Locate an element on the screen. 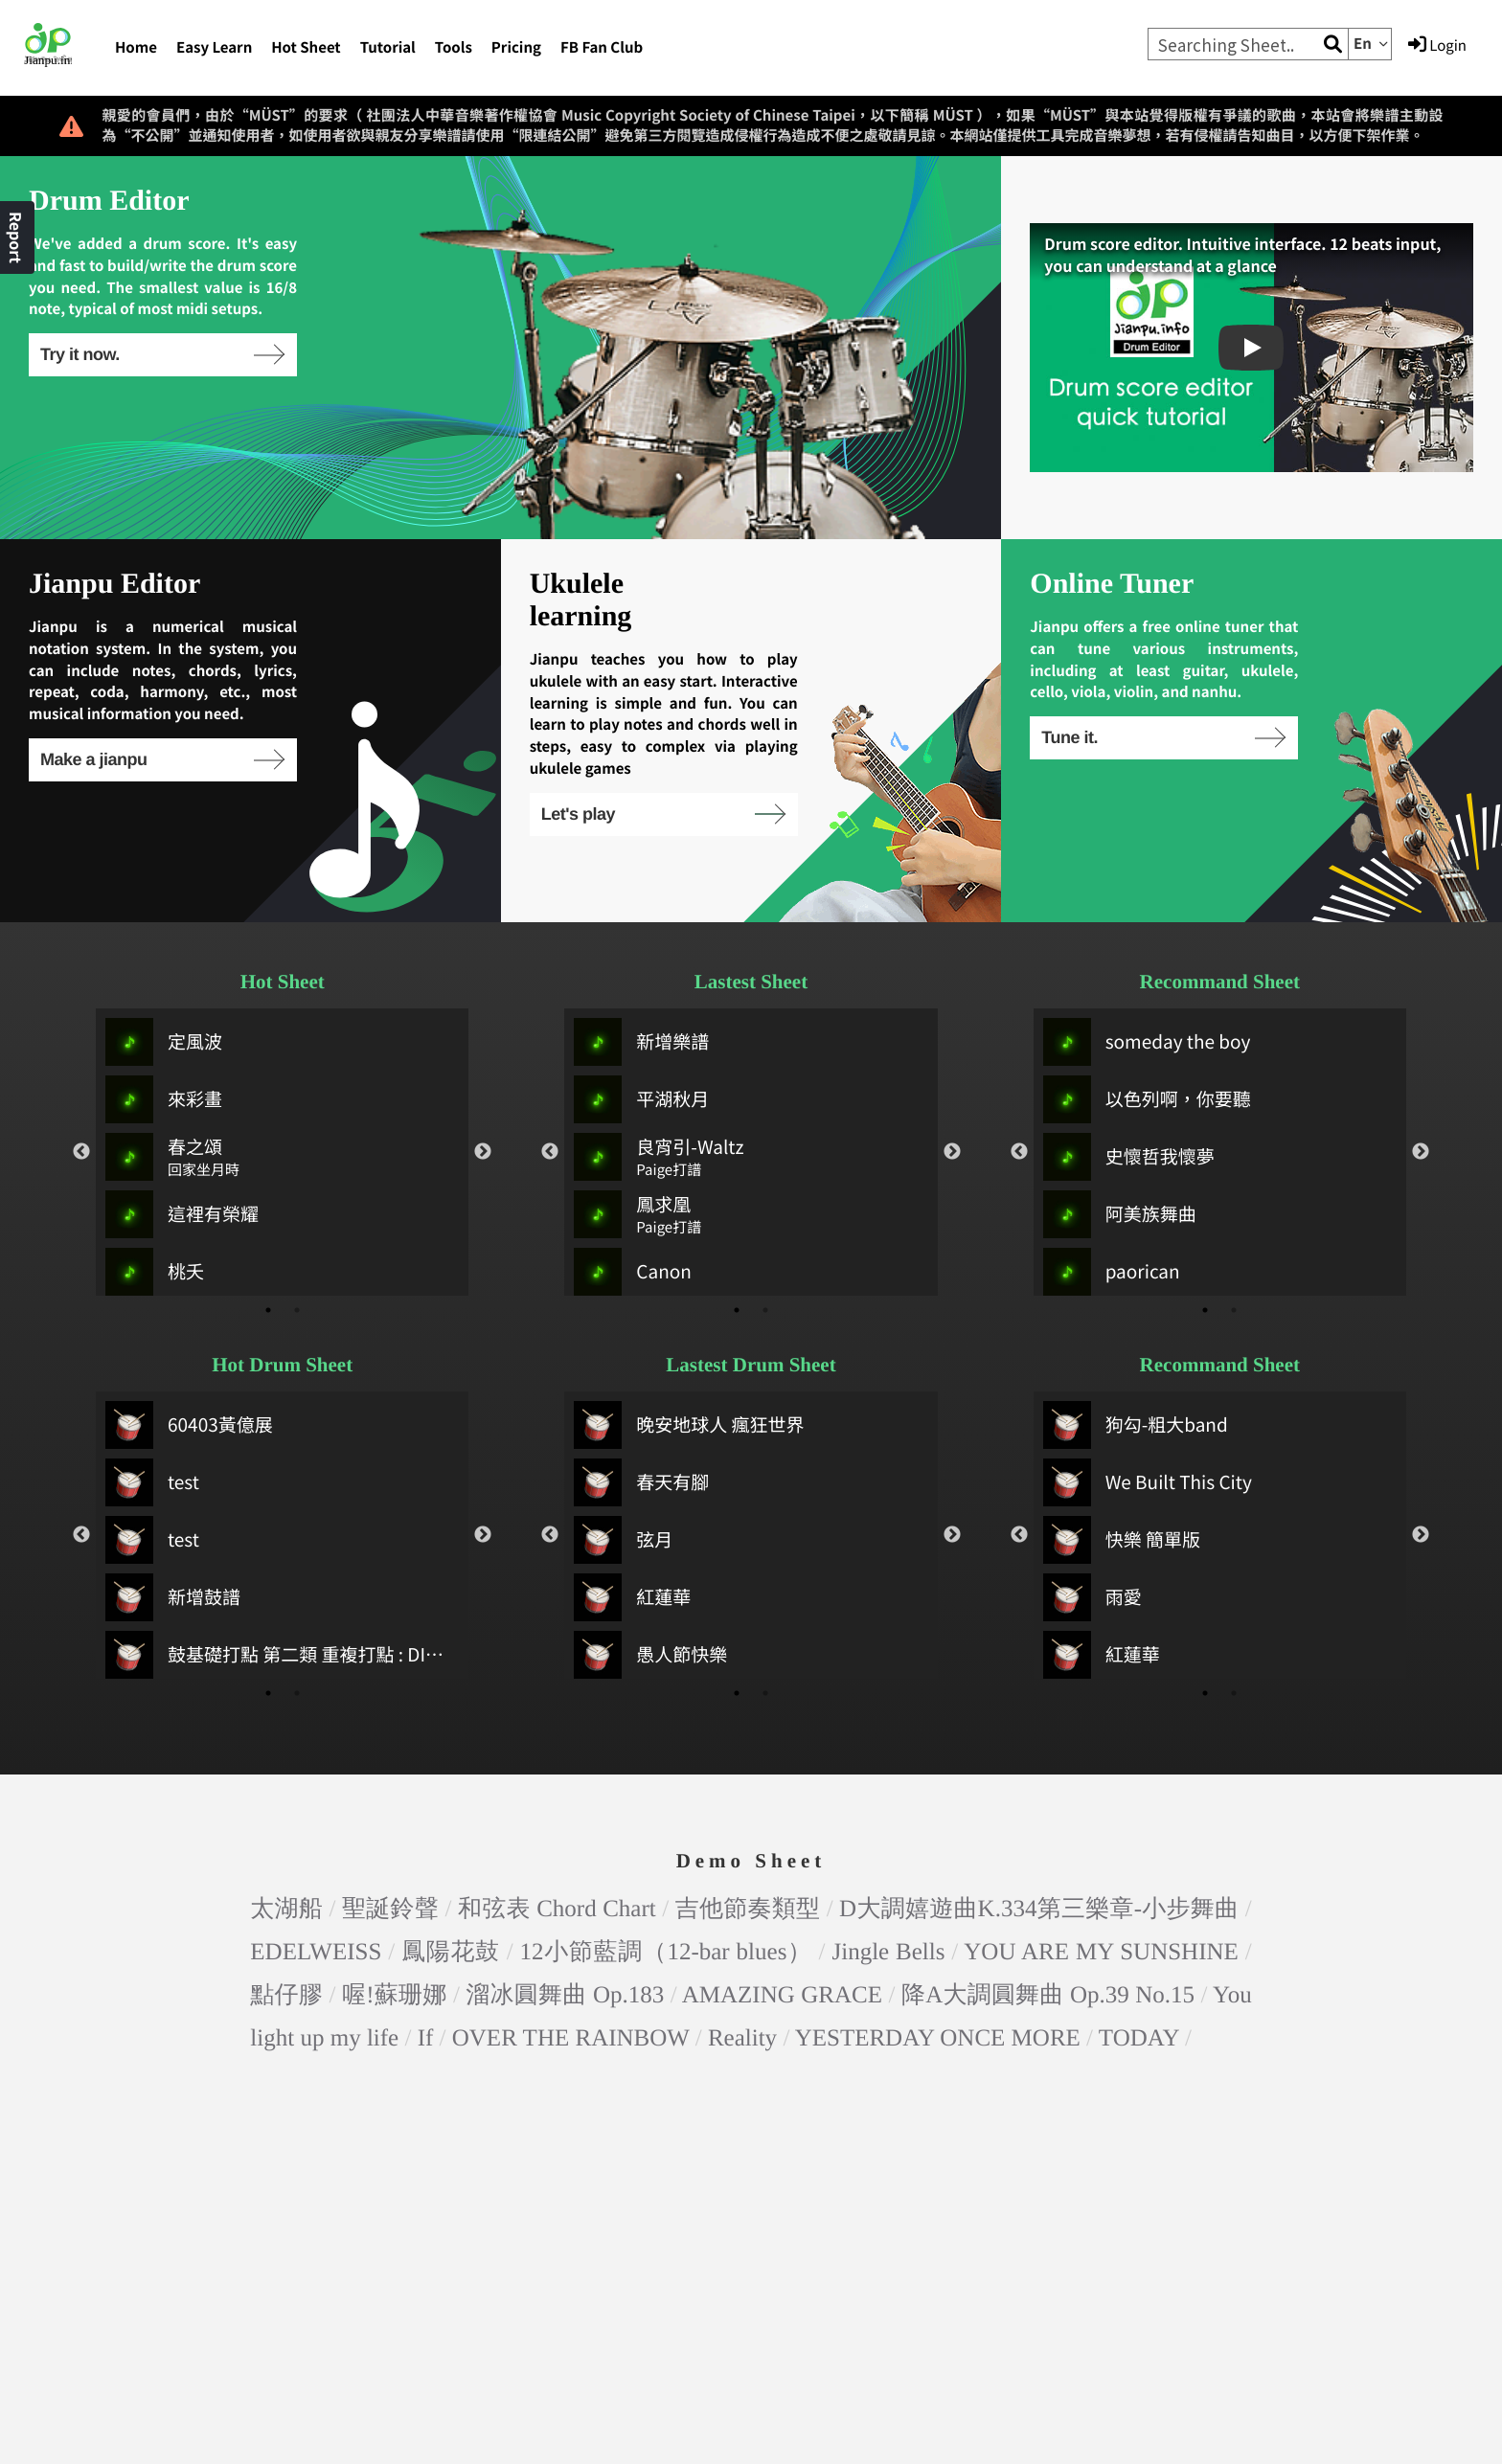  2 [tab] is located at coordinates (297, 1310).